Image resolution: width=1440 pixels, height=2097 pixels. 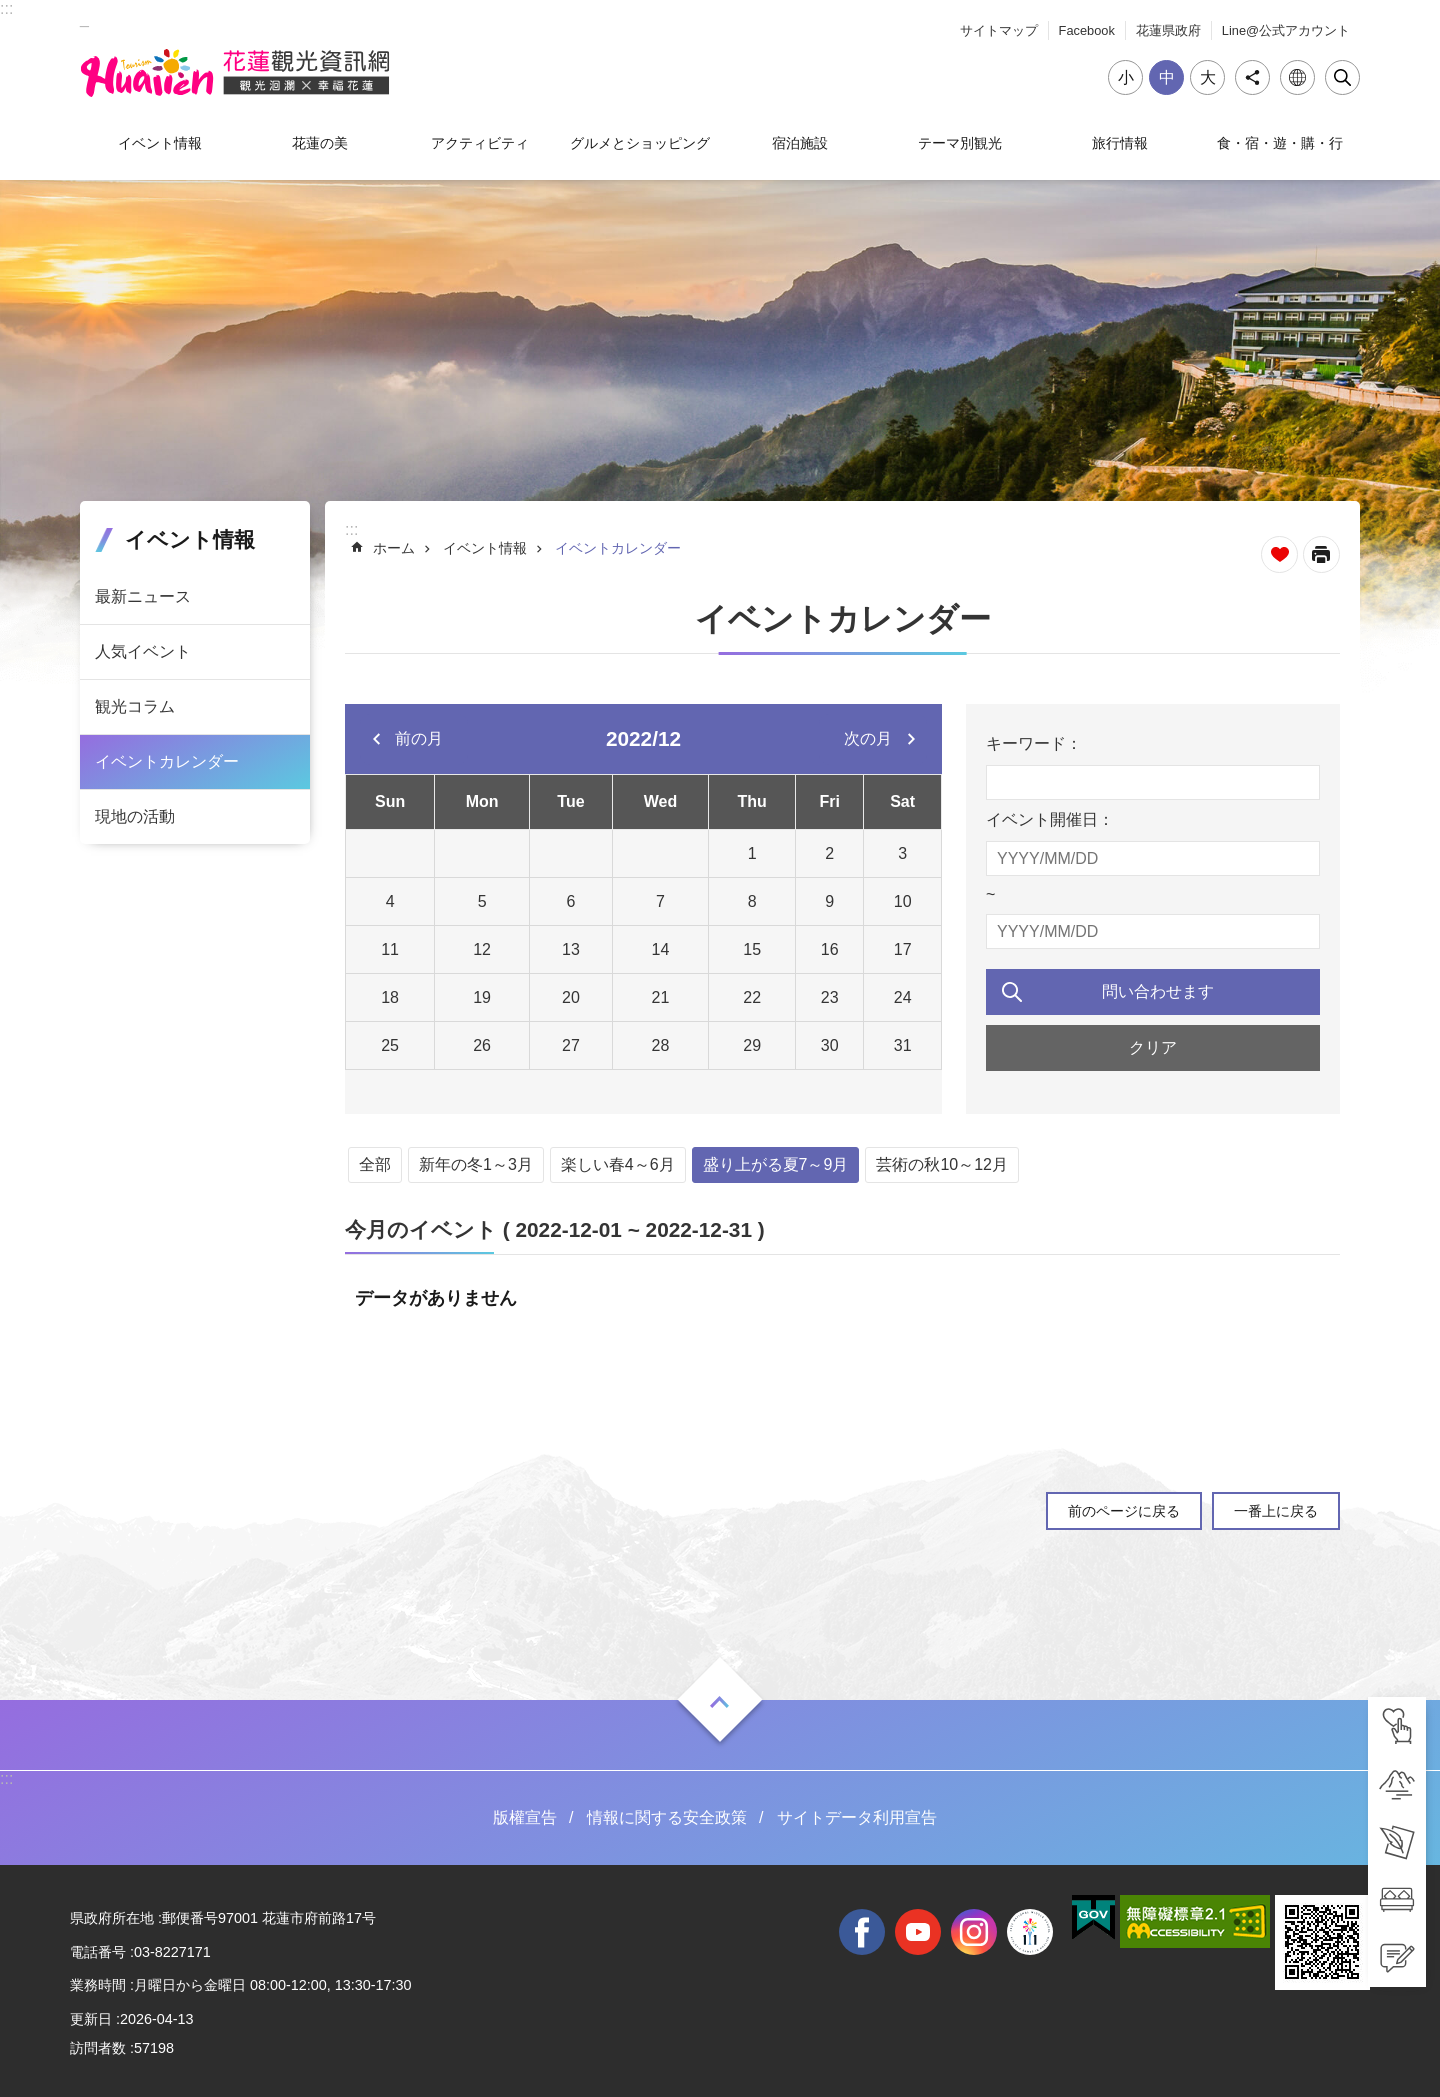 What do you see at coordinates (1120, 143) in the screenshot?
I see `旅行情報 [tab]` at bounding box center [1120, 143].